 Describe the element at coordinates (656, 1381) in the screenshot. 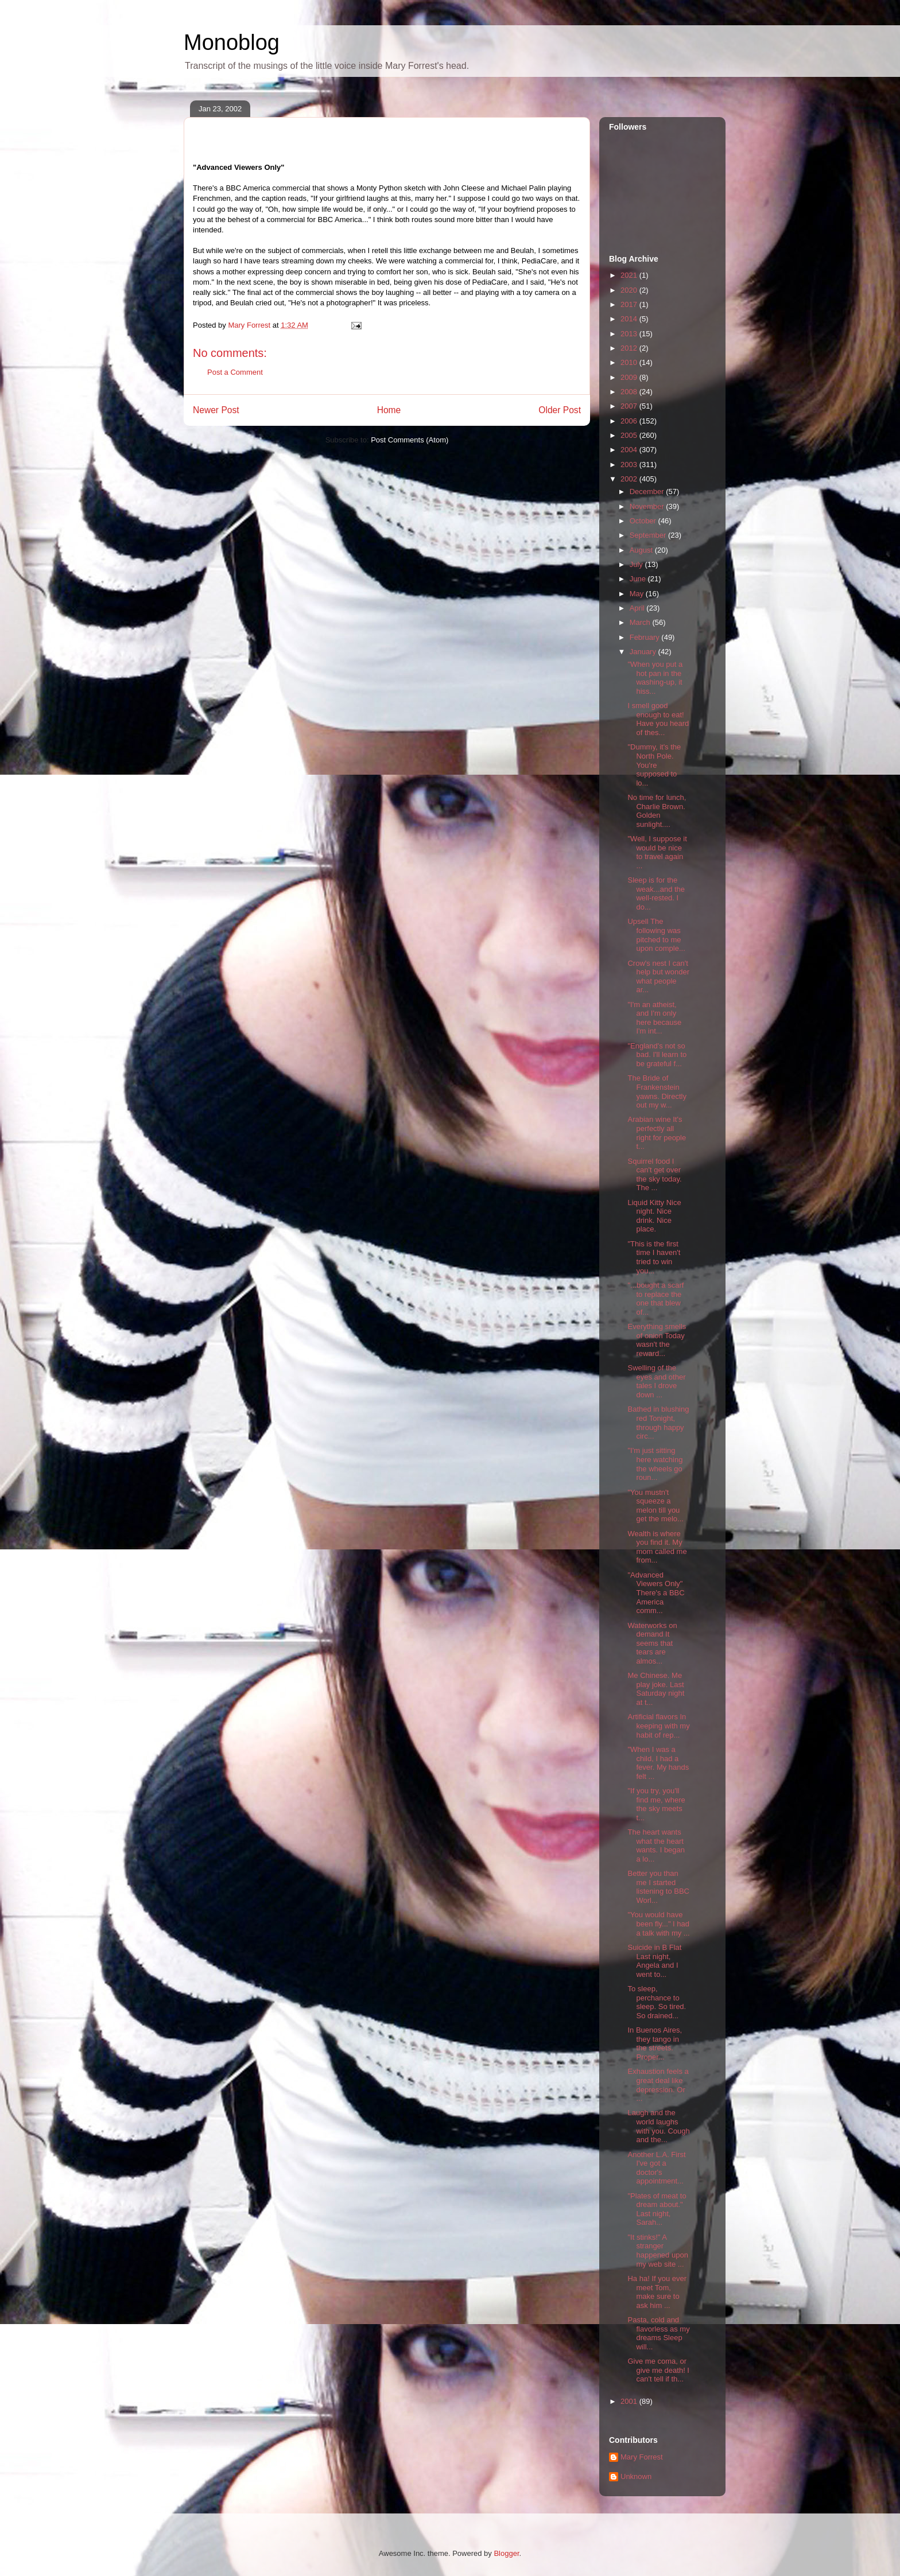

I see `Swelling of the eyes and other tales I drove down ...` at that location.